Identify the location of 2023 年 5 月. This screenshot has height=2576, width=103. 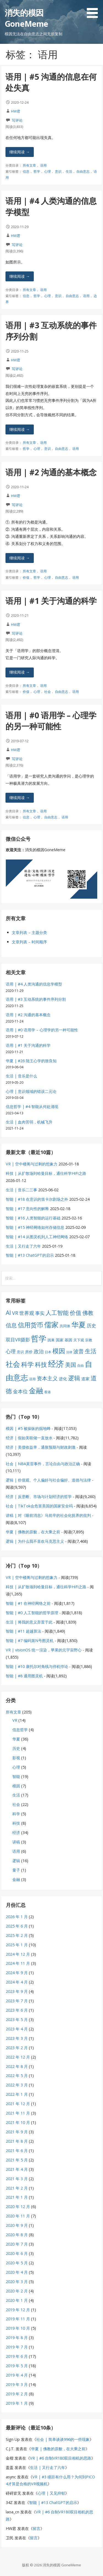
(17, 2019).